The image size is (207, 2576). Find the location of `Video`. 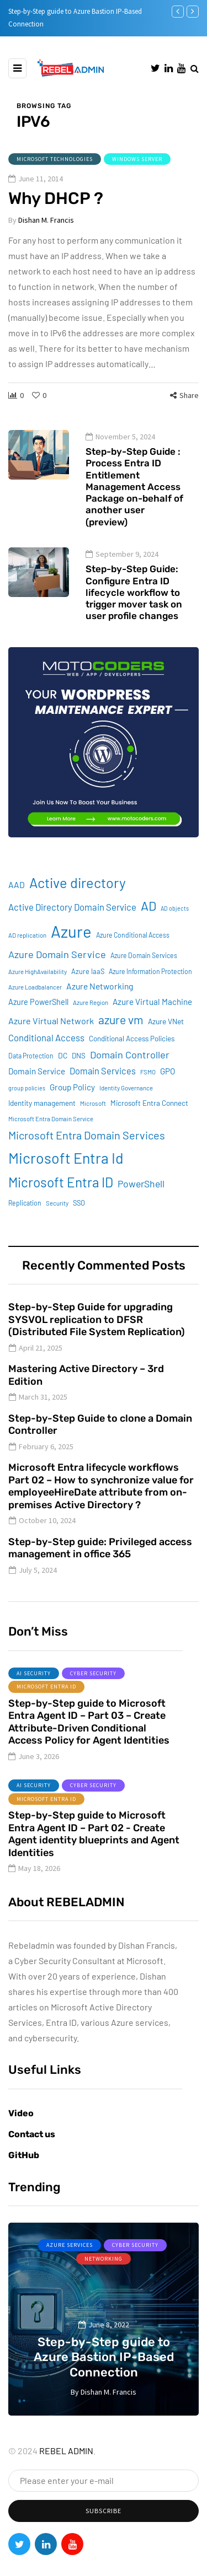

Video is located at coordinates (21, 2113).